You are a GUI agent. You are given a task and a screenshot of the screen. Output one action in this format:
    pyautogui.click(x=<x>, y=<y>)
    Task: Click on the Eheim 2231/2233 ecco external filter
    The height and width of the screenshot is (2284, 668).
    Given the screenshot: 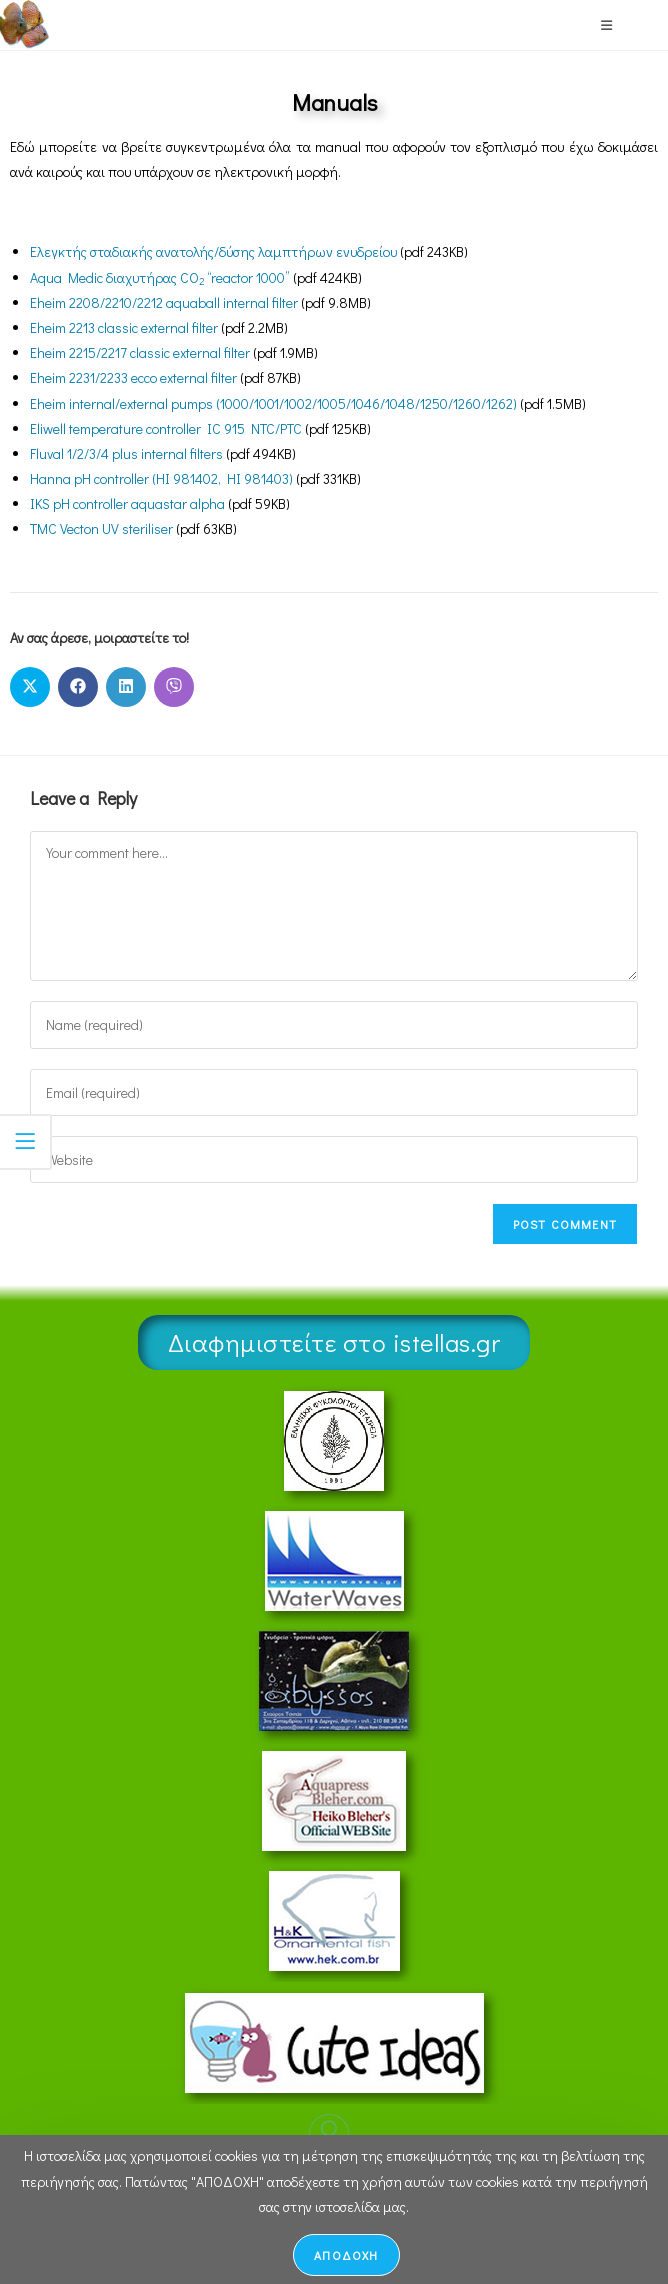 What is the action you would take?
    pyautogui.click(x=133, y=377)
    